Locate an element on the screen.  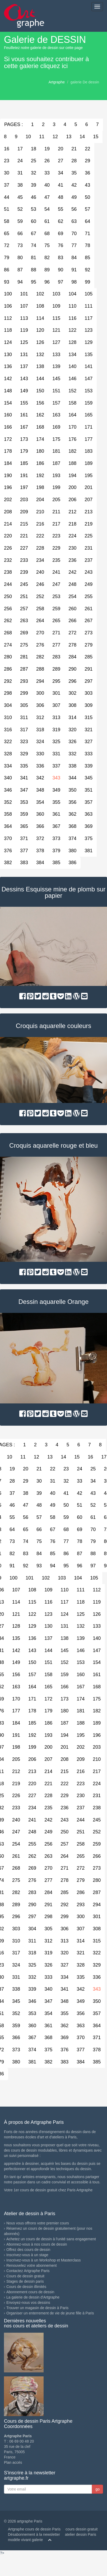
11 is located at coordinates (41, 136).